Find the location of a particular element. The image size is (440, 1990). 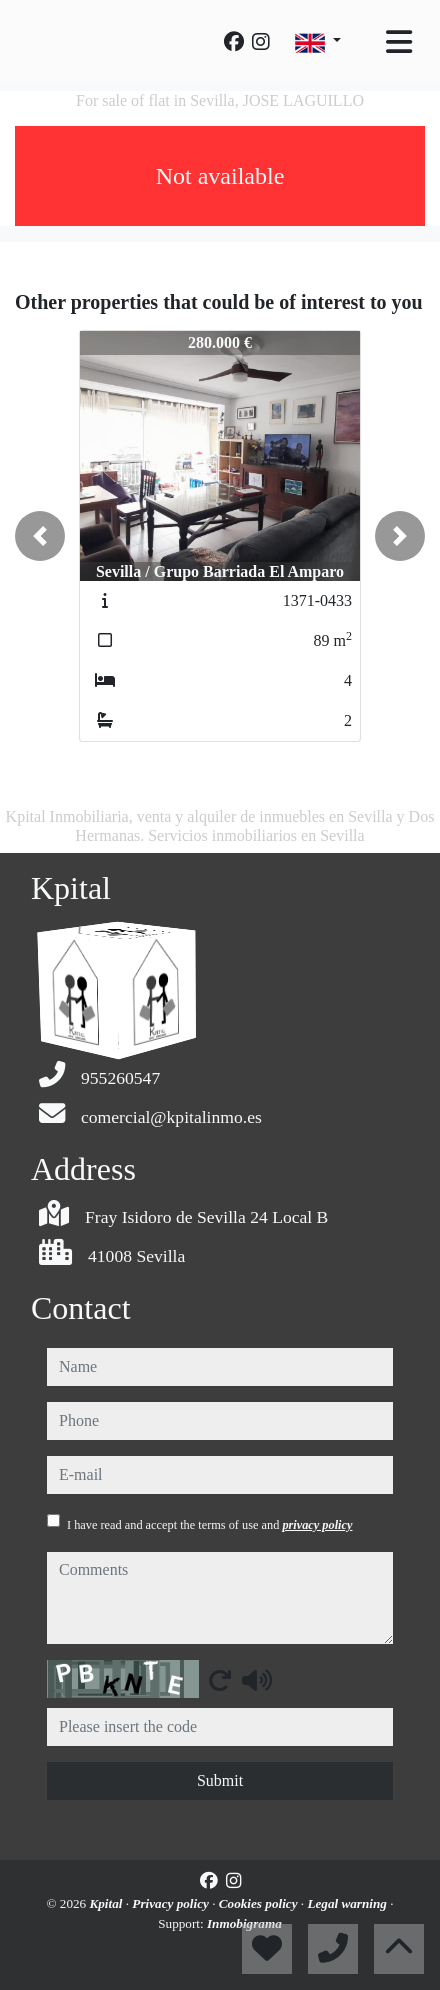

I have read and accept the terms of use and is located at coordinates (209, 1525).